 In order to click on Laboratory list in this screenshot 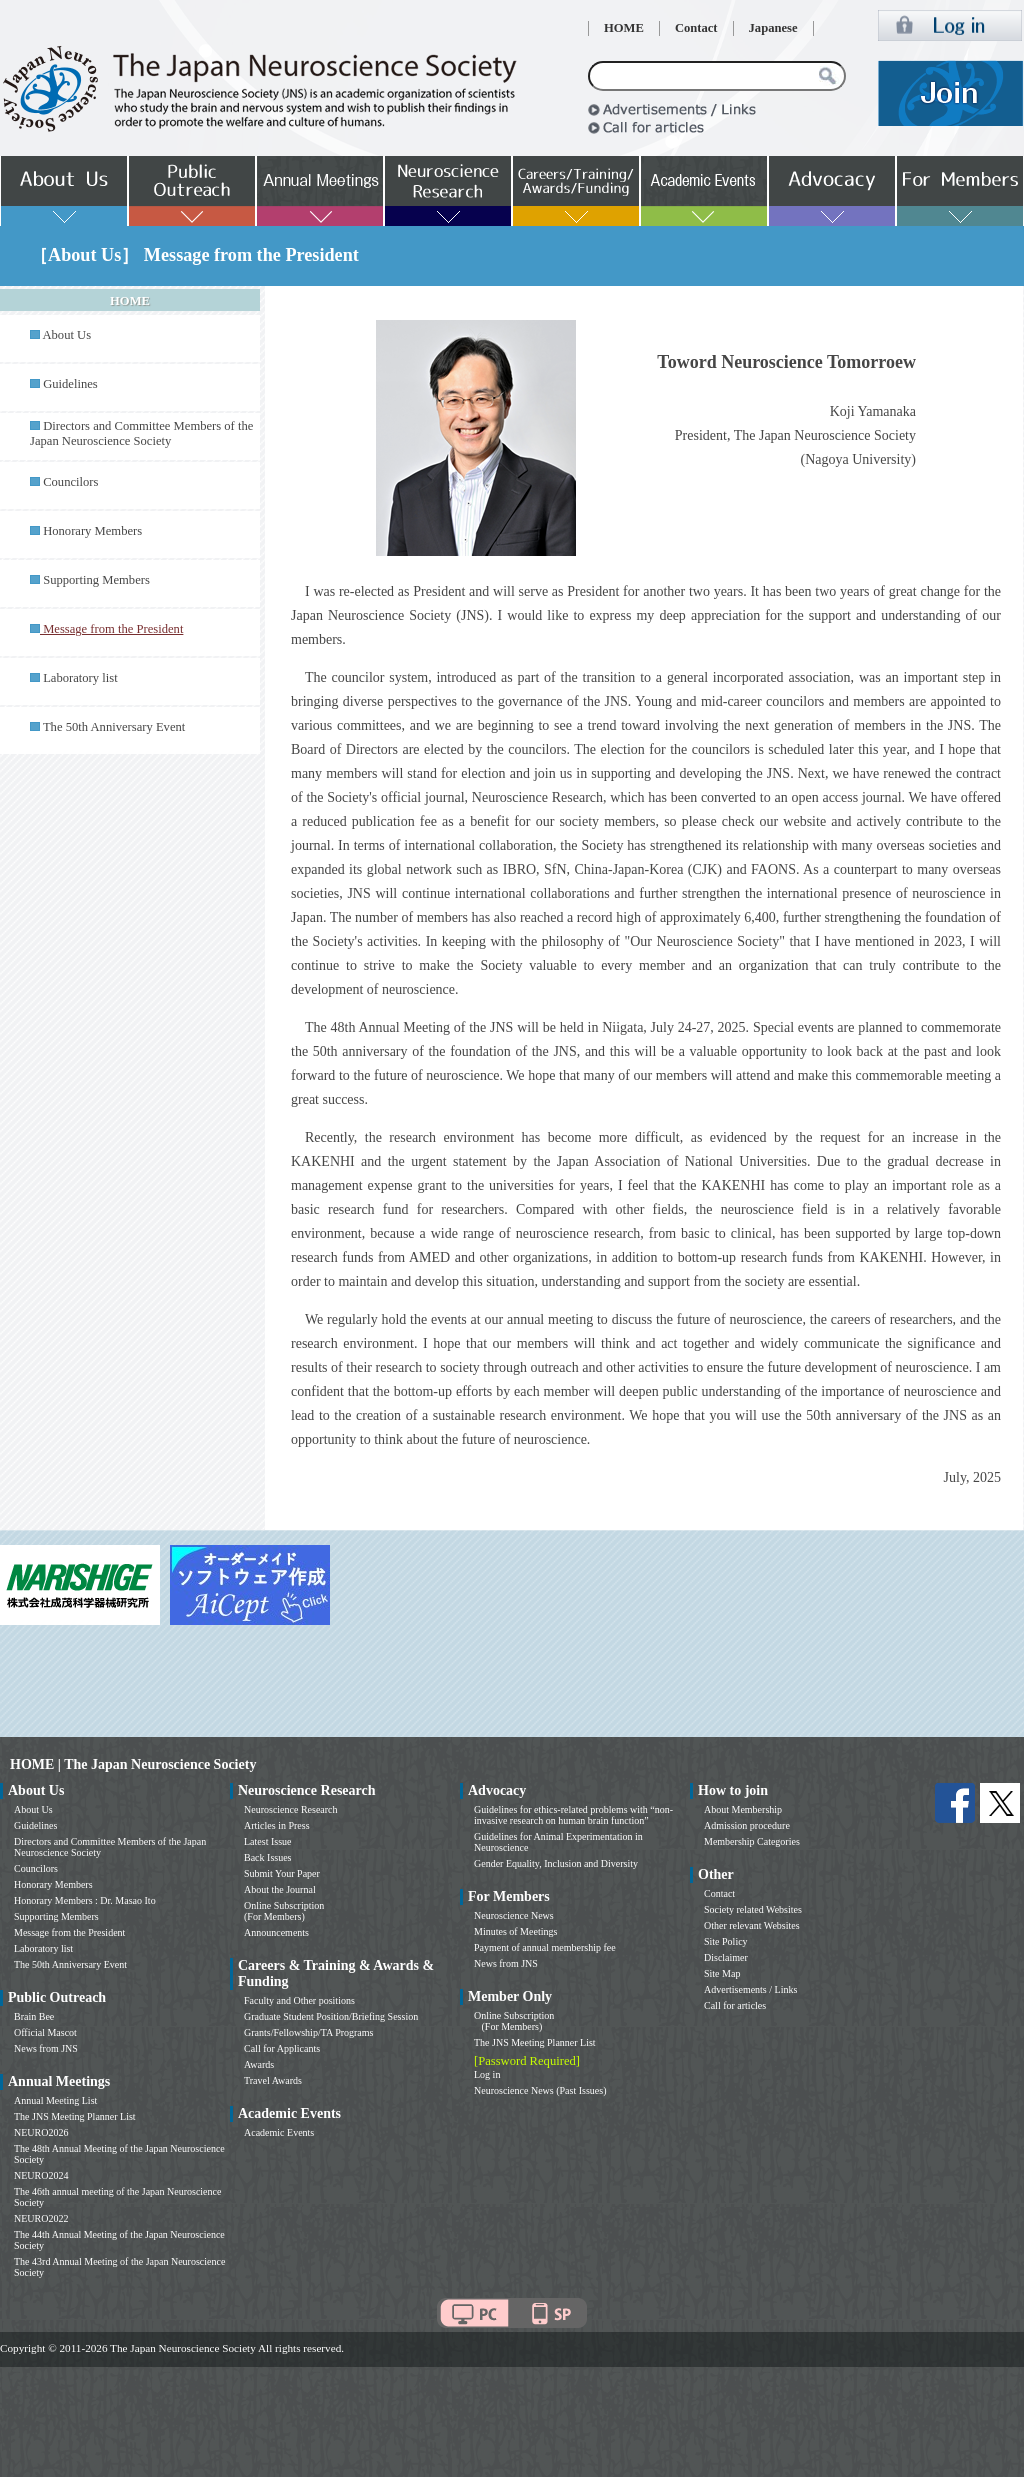, I will do `click(80, 678)`.